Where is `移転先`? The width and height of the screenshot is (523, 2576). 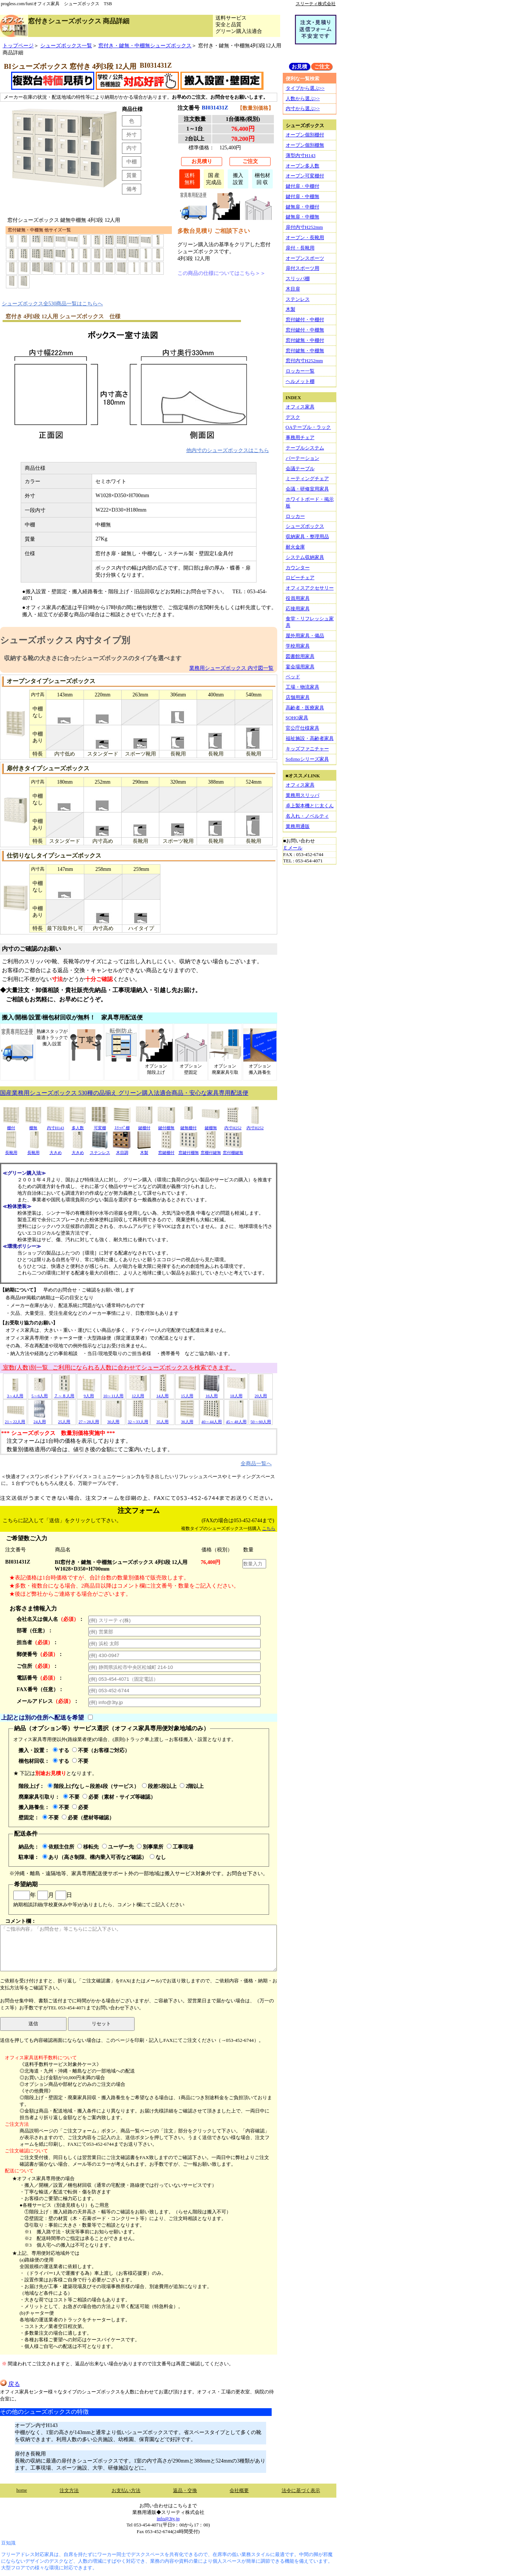
移転先 is located at coordinates (88, 1847).